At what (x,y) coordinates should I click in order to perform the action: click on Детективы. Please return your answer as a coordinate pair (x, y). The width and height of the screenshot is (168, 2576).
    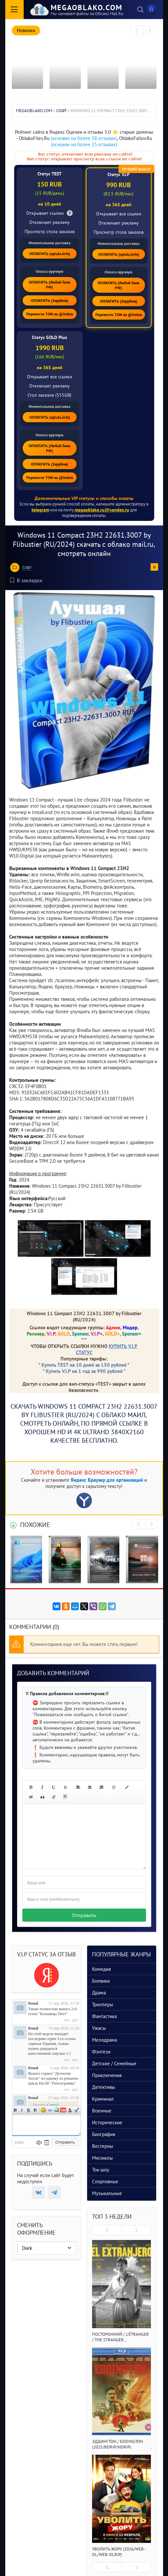
    Looking at the image, I should click on (103, 2087).